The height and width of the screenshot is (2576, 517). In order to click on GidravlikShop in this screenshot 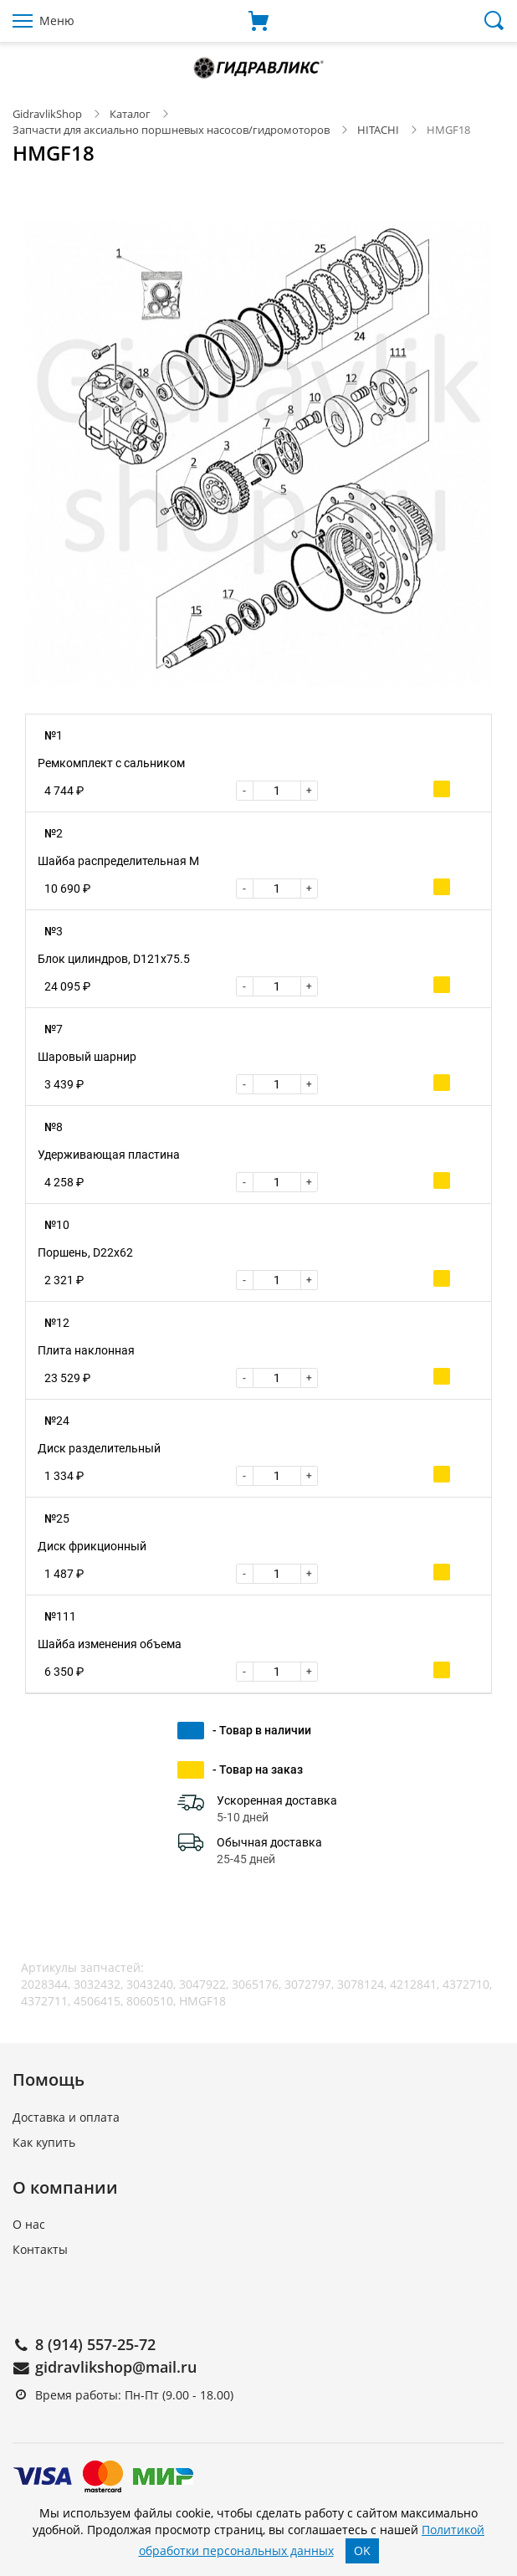, I will do `click(47, 113)`.